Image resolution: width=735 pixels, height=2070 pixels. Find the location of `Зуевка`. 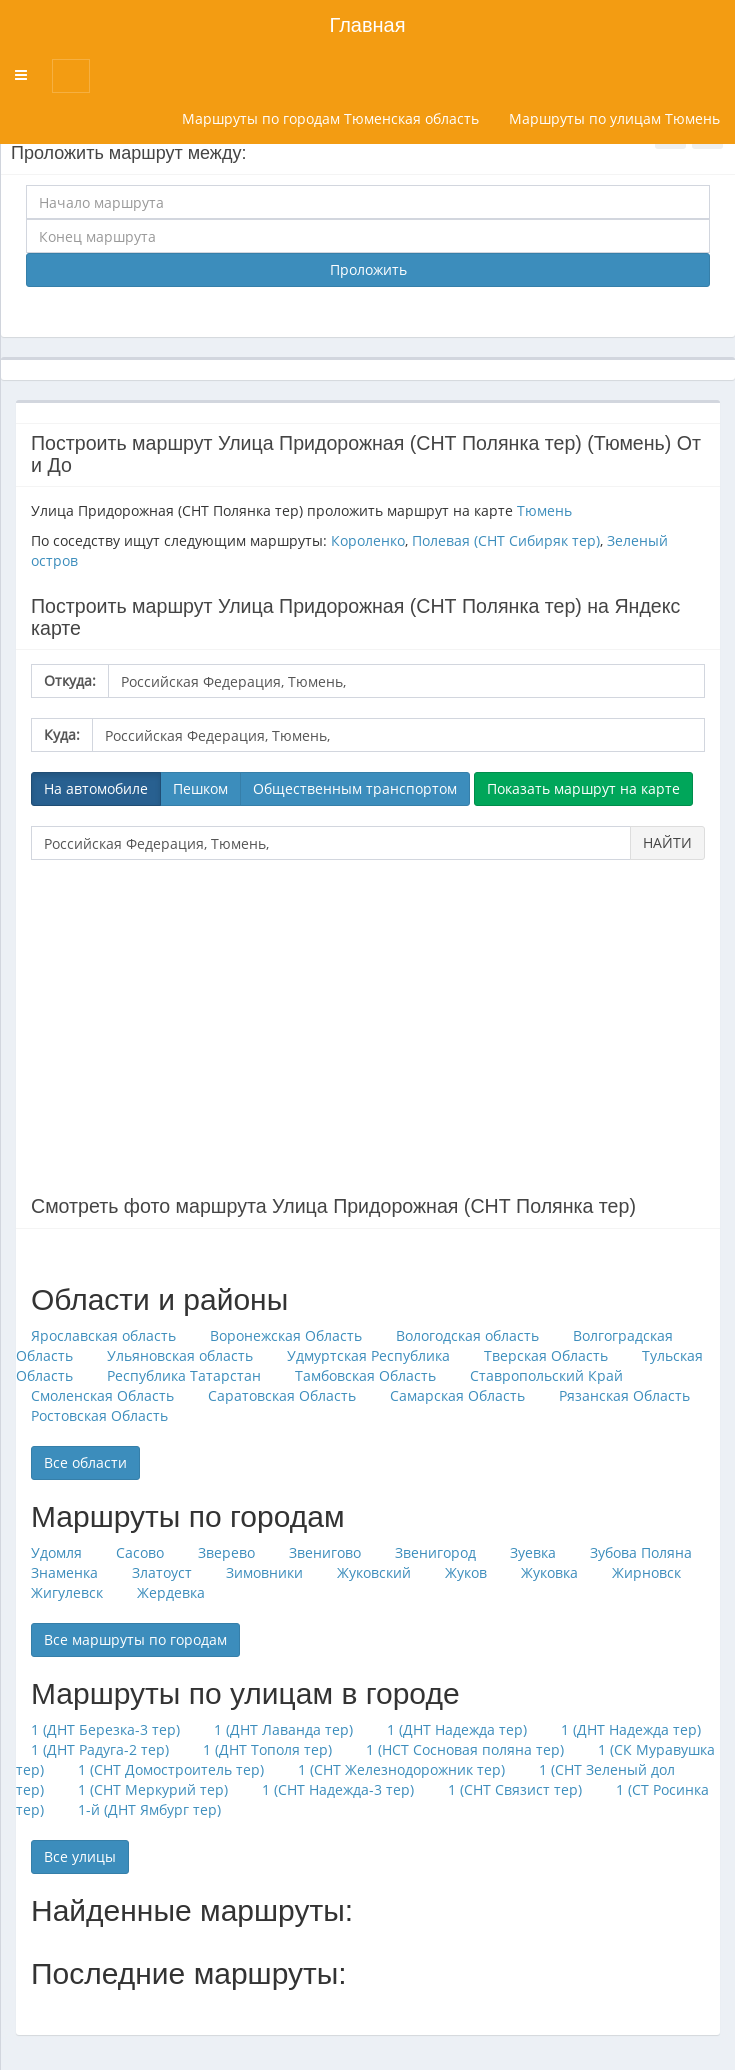

Зуевка is located at coordinates (533, 1552).